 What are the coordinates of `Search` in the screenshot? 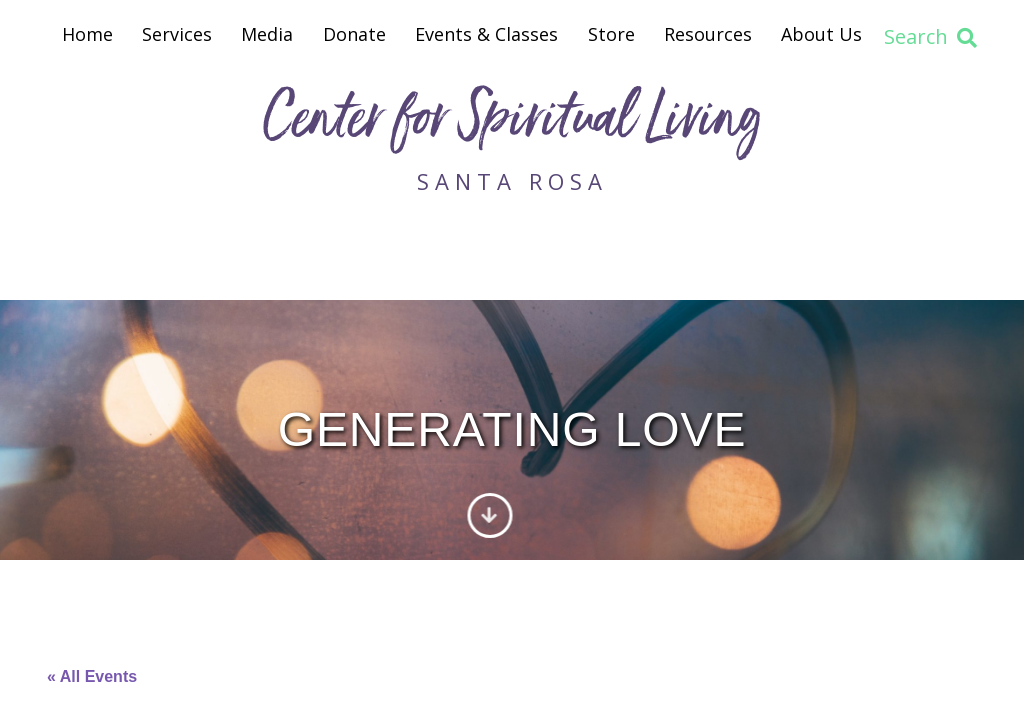 It's located at (930, 36).